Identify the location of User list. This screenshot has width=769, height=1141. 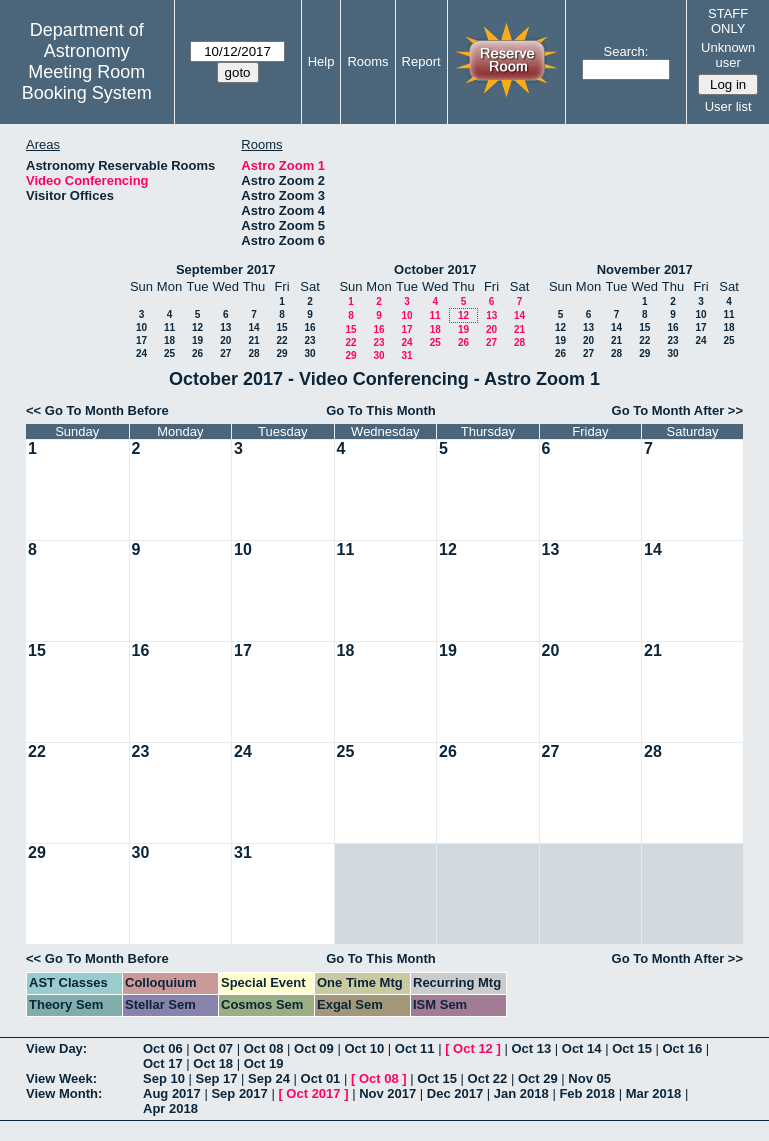
(728, 106).